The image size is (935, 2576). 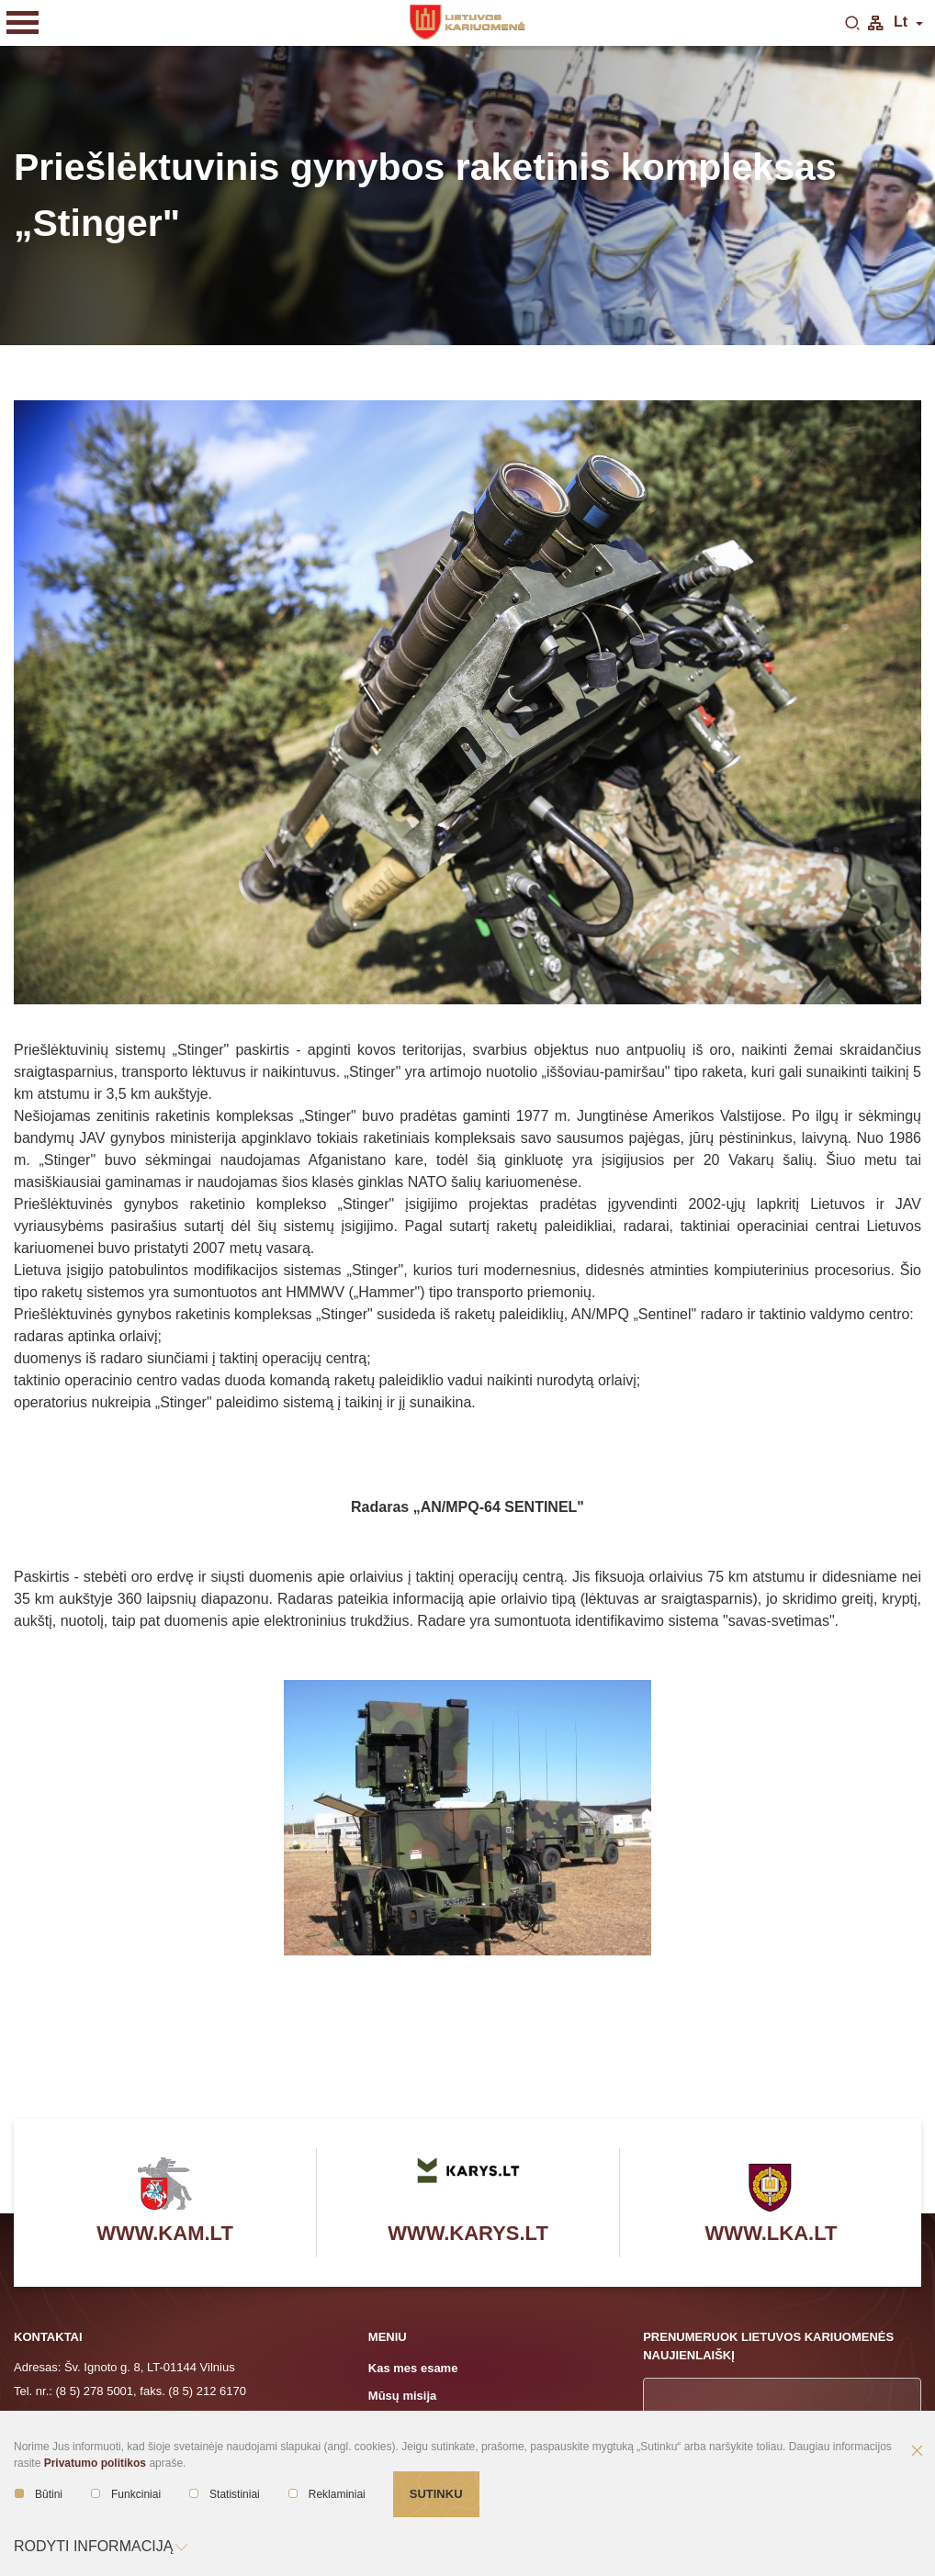 What do you see at coordinates (436, 2494) in the screenshot?
I see `Sutinku` at bounding box center [436, 2494].